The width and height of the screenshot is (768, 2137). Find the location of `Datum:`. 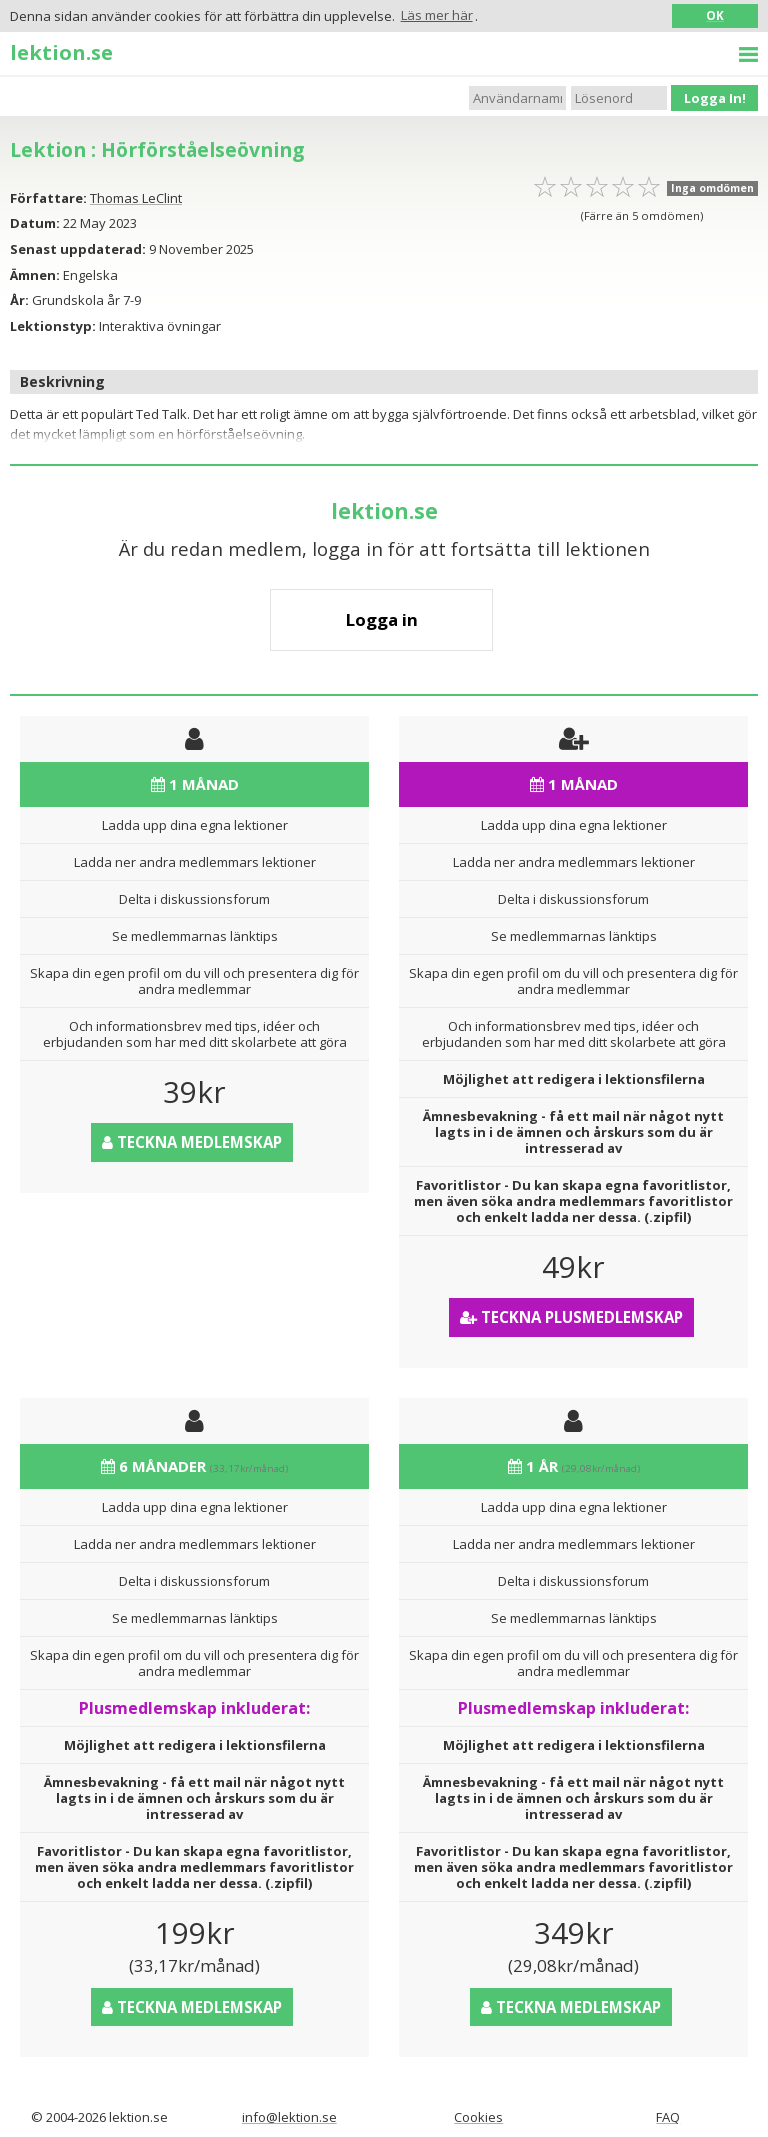

Datum: is located at coordinates (35, 223).